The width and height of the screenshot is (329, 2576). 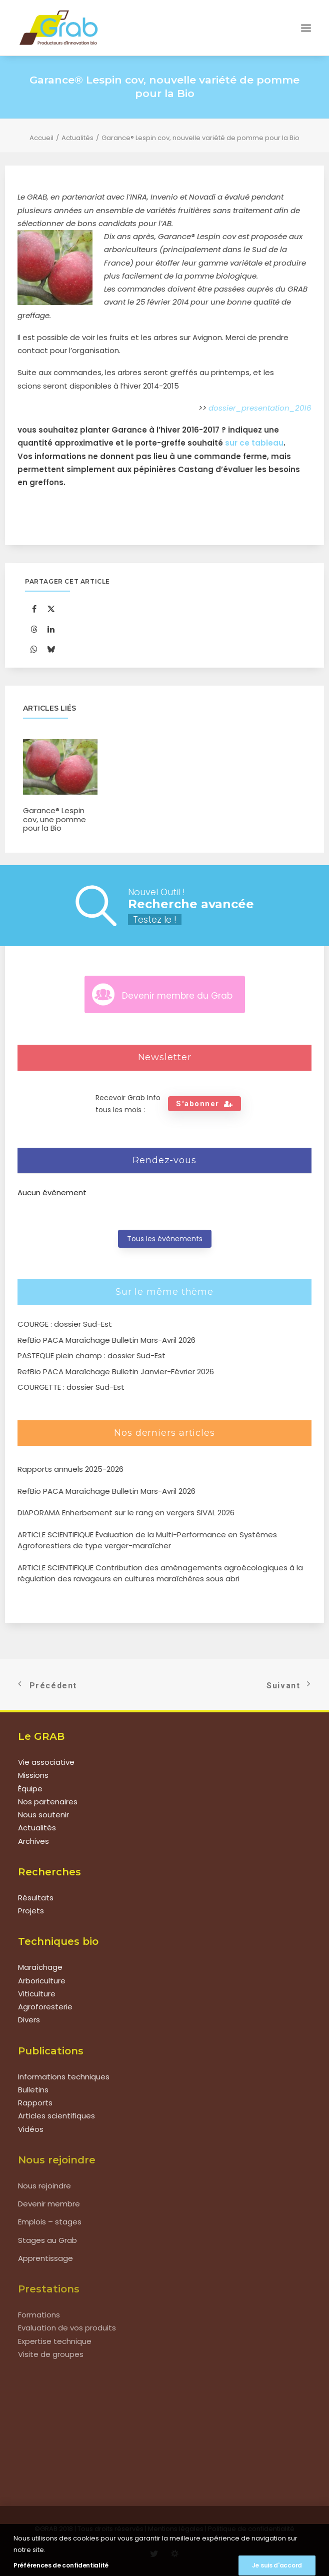 What do you see at coordinates (254, 443) in the screenshot?
I see `sur ce tableau` at bounding box center [254, 443].